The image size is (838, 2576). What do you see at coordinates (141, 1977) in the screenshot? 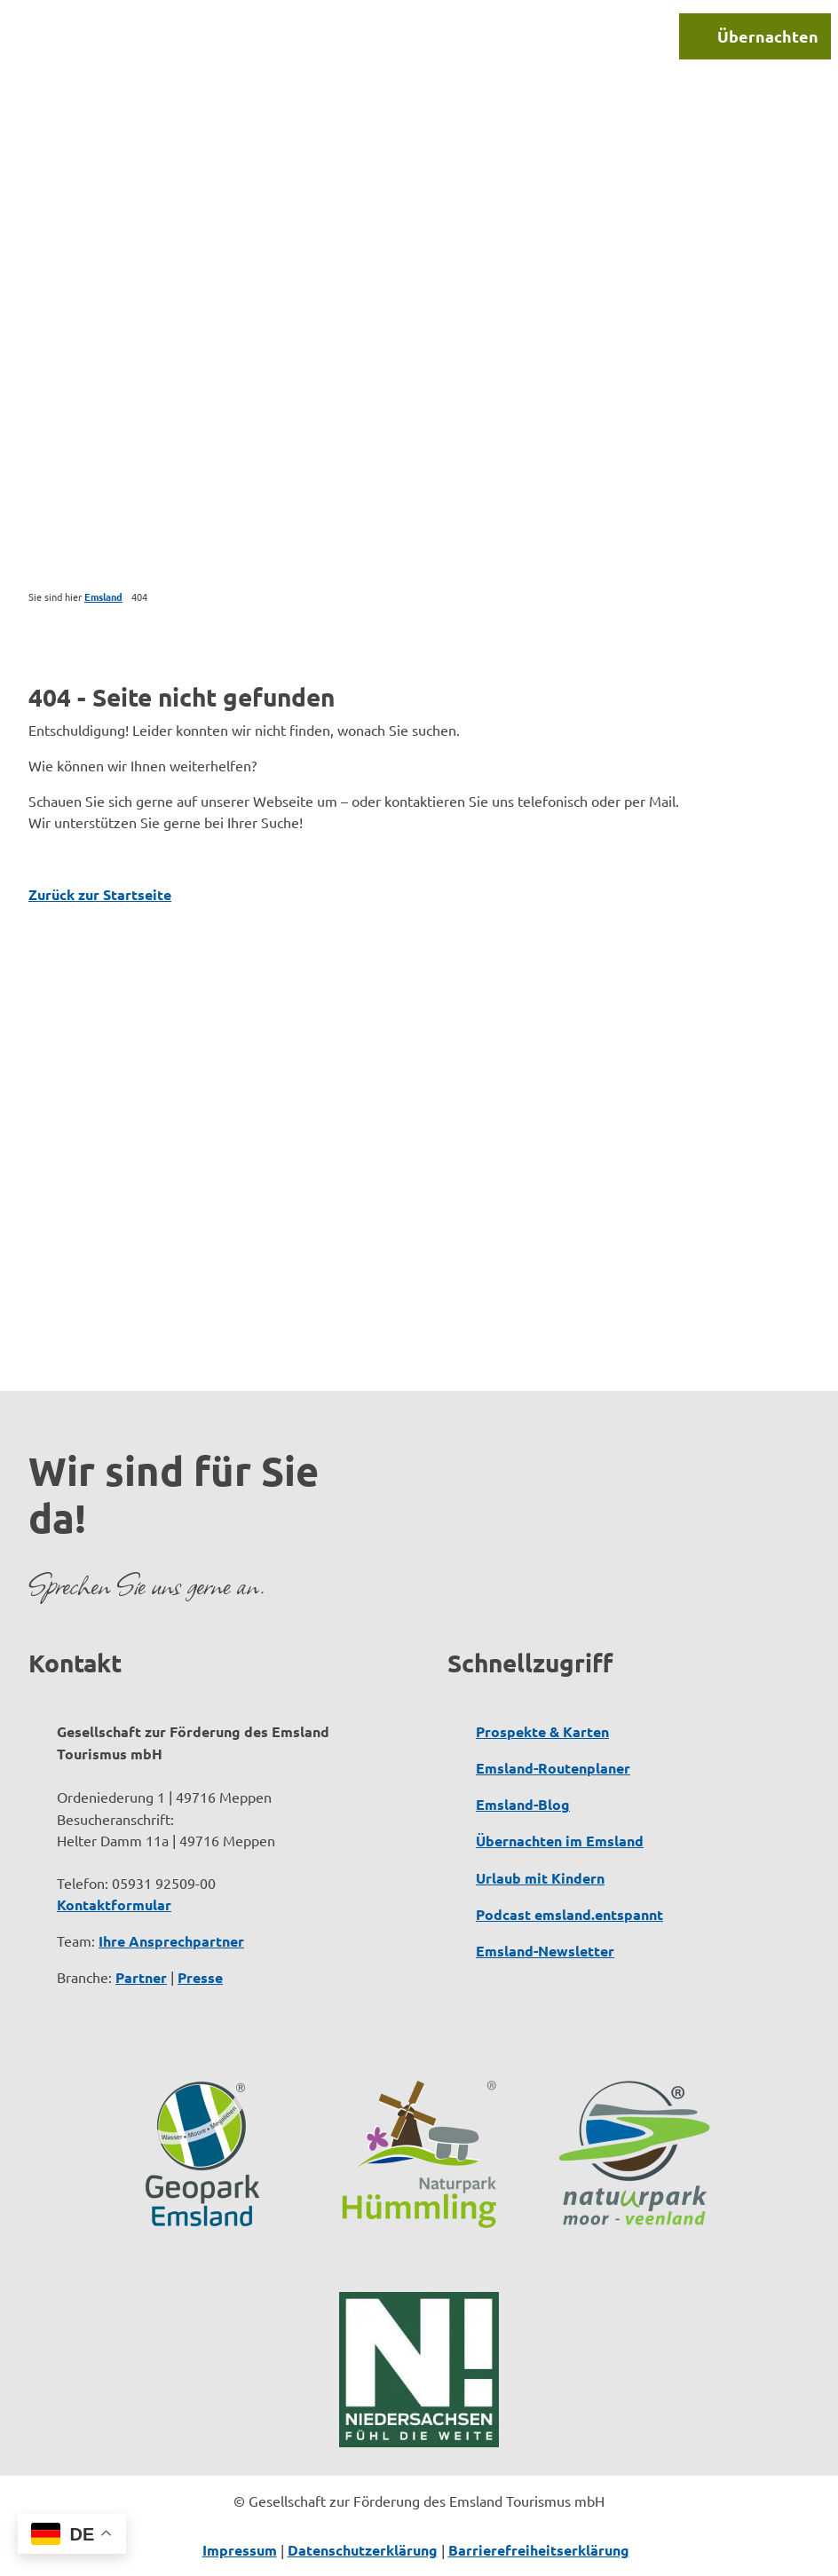
I see `Partner` at bounding box center [141, 1977].